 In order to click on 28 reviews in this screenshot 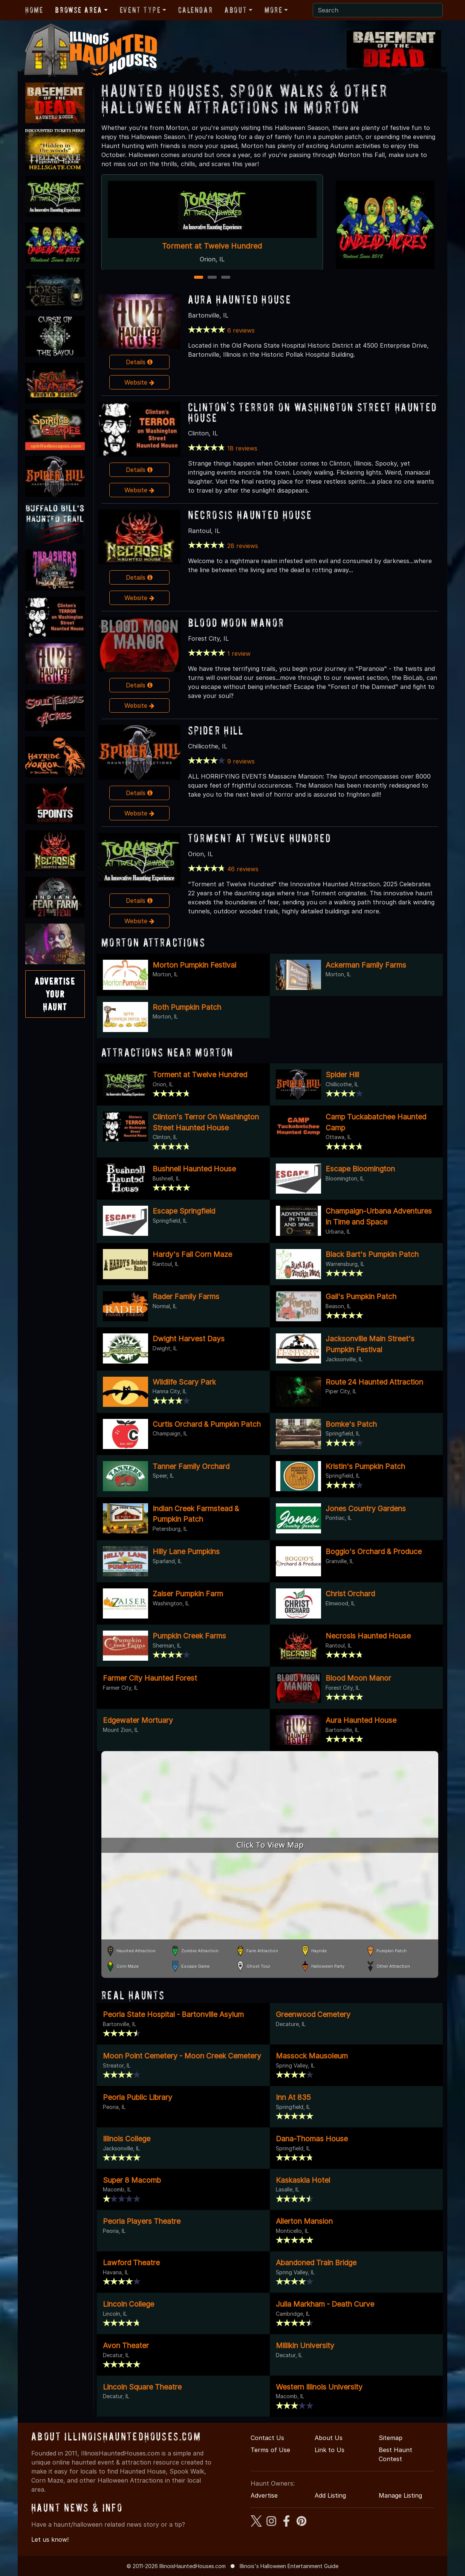, I will do `click(242, 546)`.